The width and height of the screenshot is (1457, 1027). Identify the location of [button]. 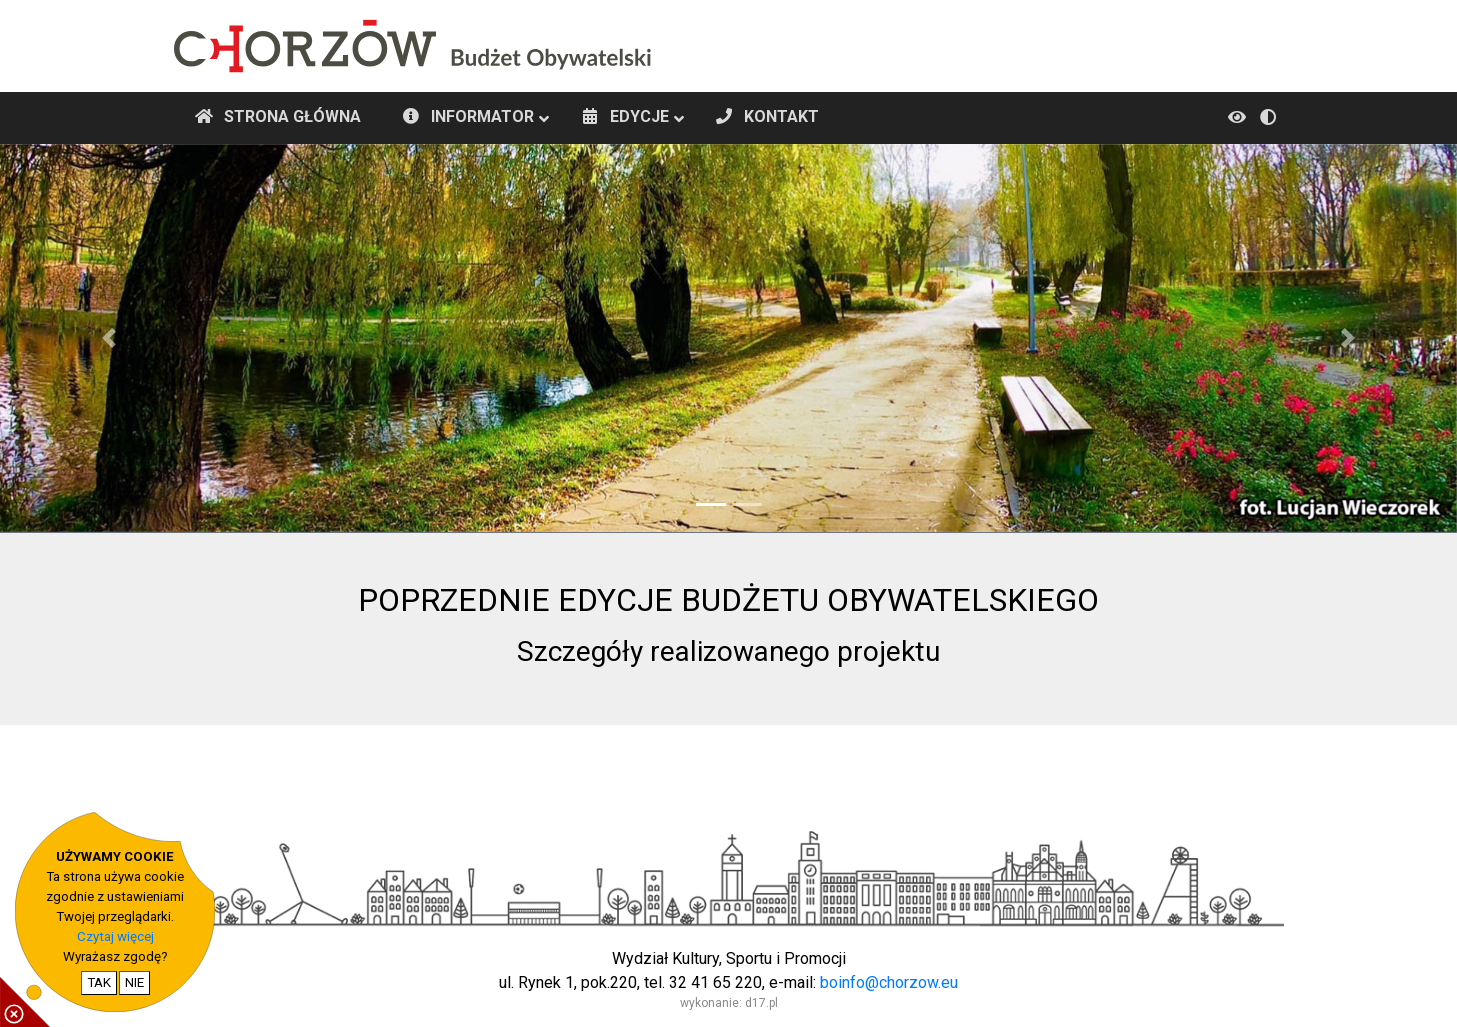
(109, 338).